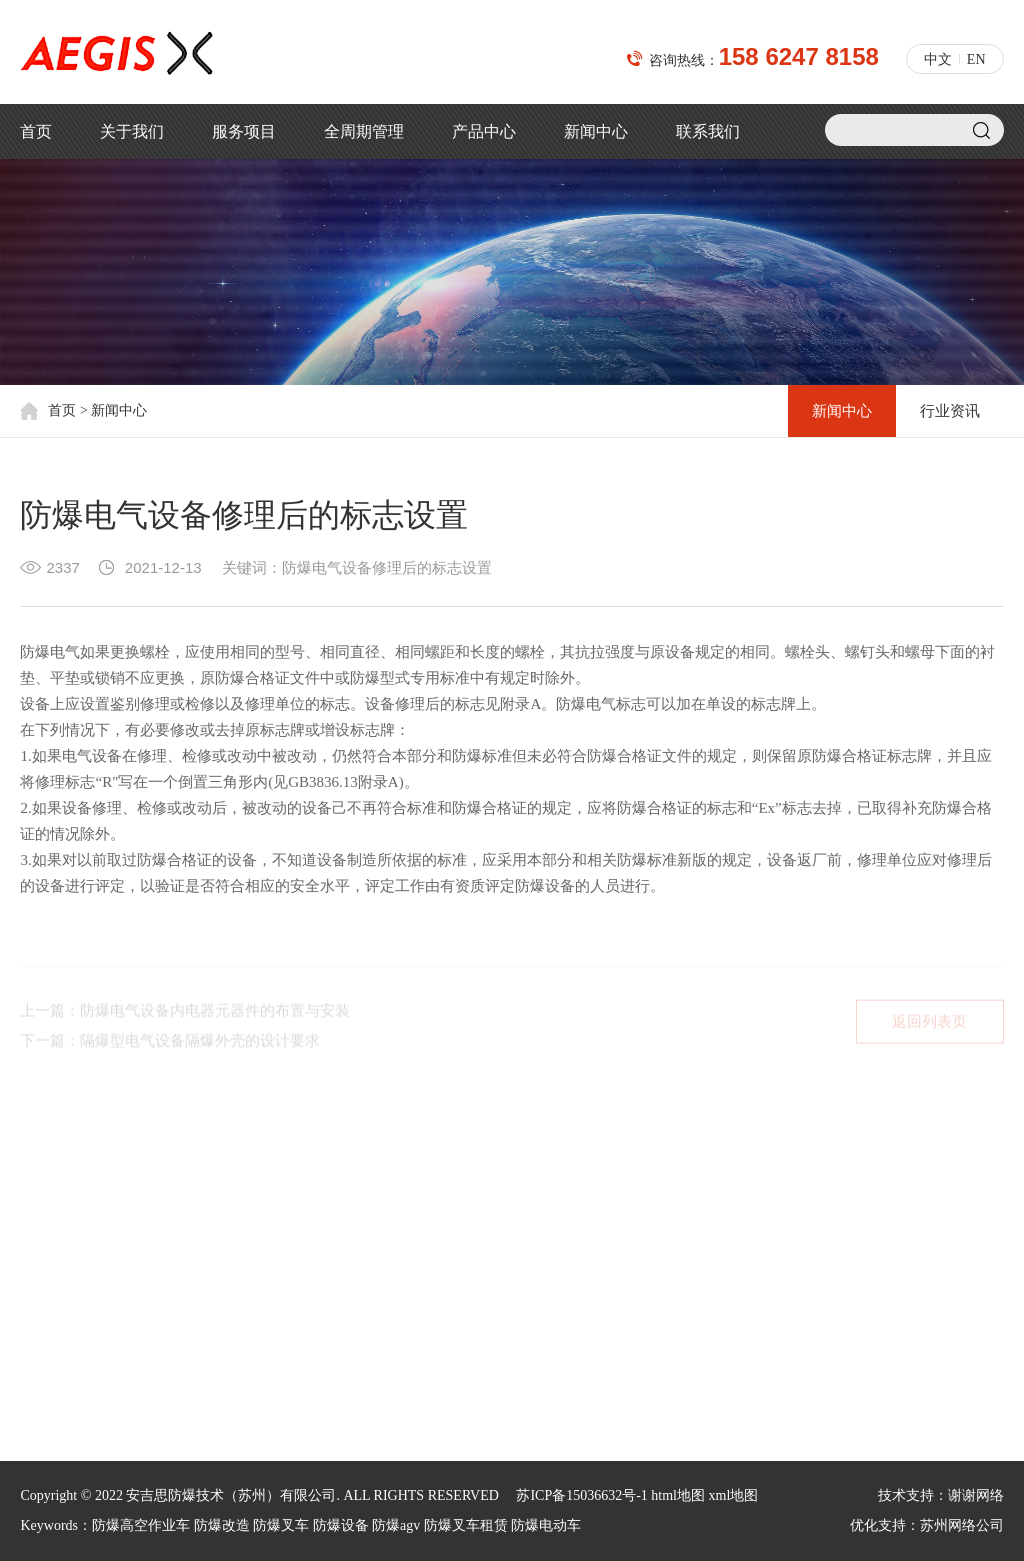  I want to click on html地图, so click(678, 1495).